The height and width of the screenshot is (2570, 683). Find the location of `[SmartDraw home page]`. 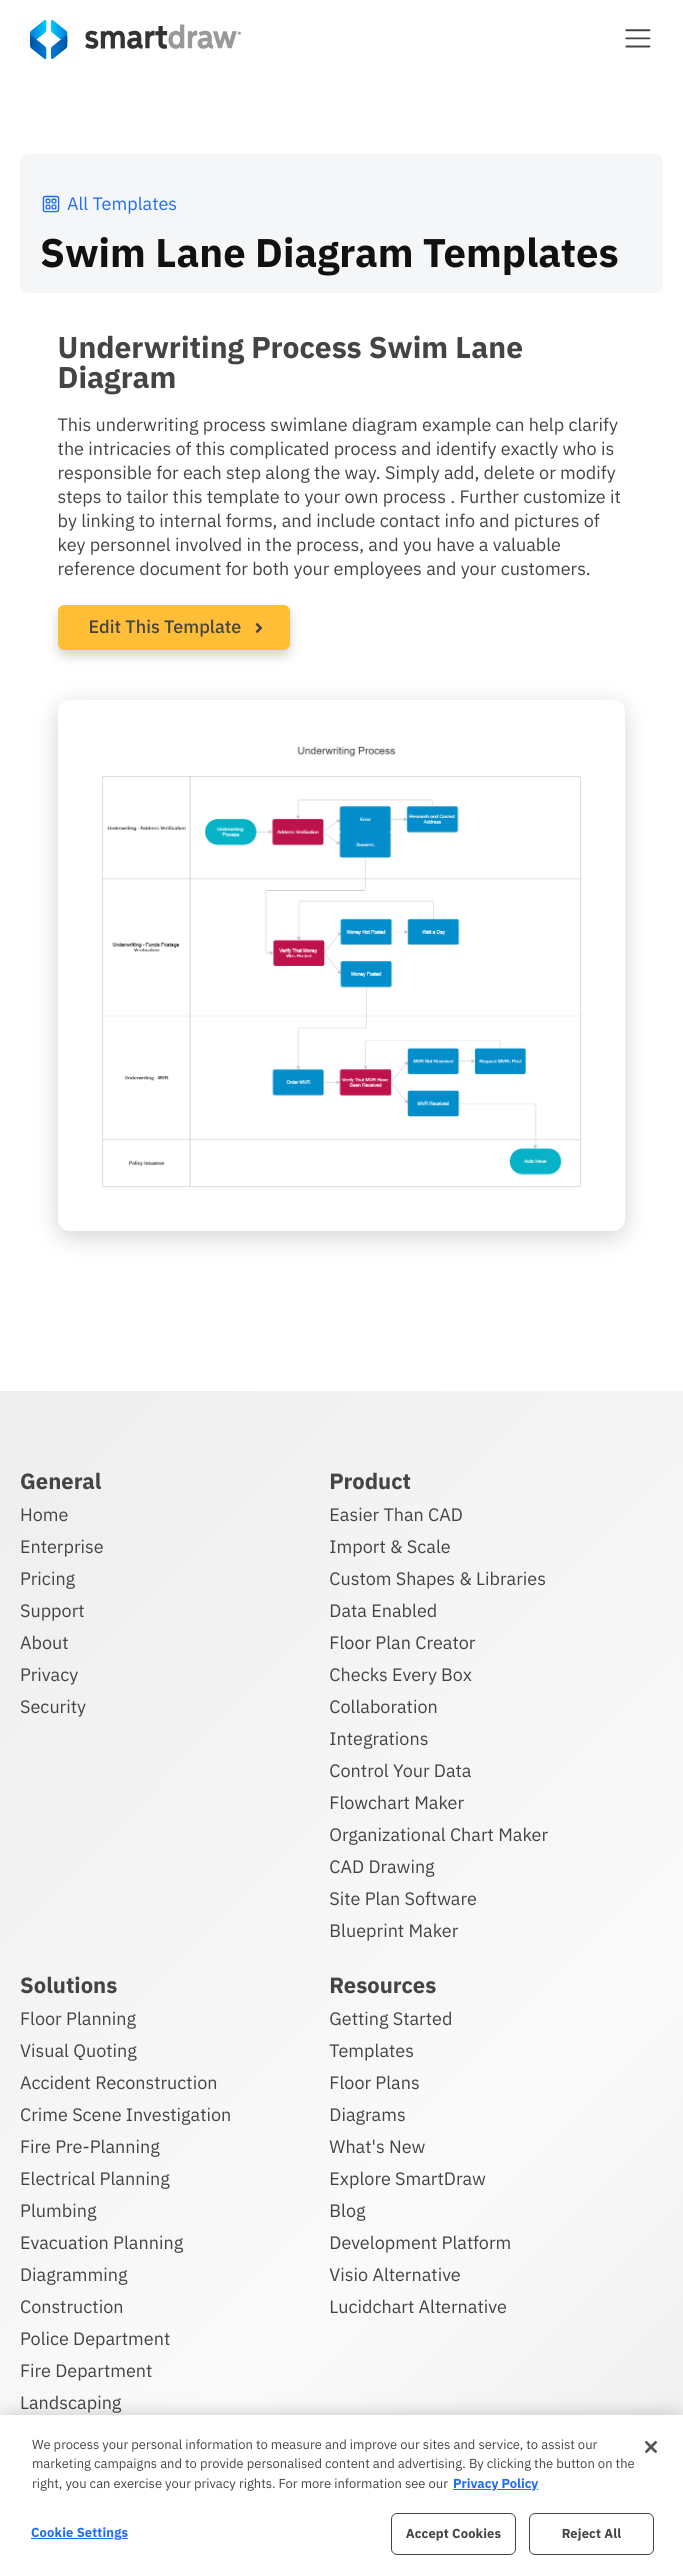

[SmartDraw home page] is located at coordinates (135, 39).